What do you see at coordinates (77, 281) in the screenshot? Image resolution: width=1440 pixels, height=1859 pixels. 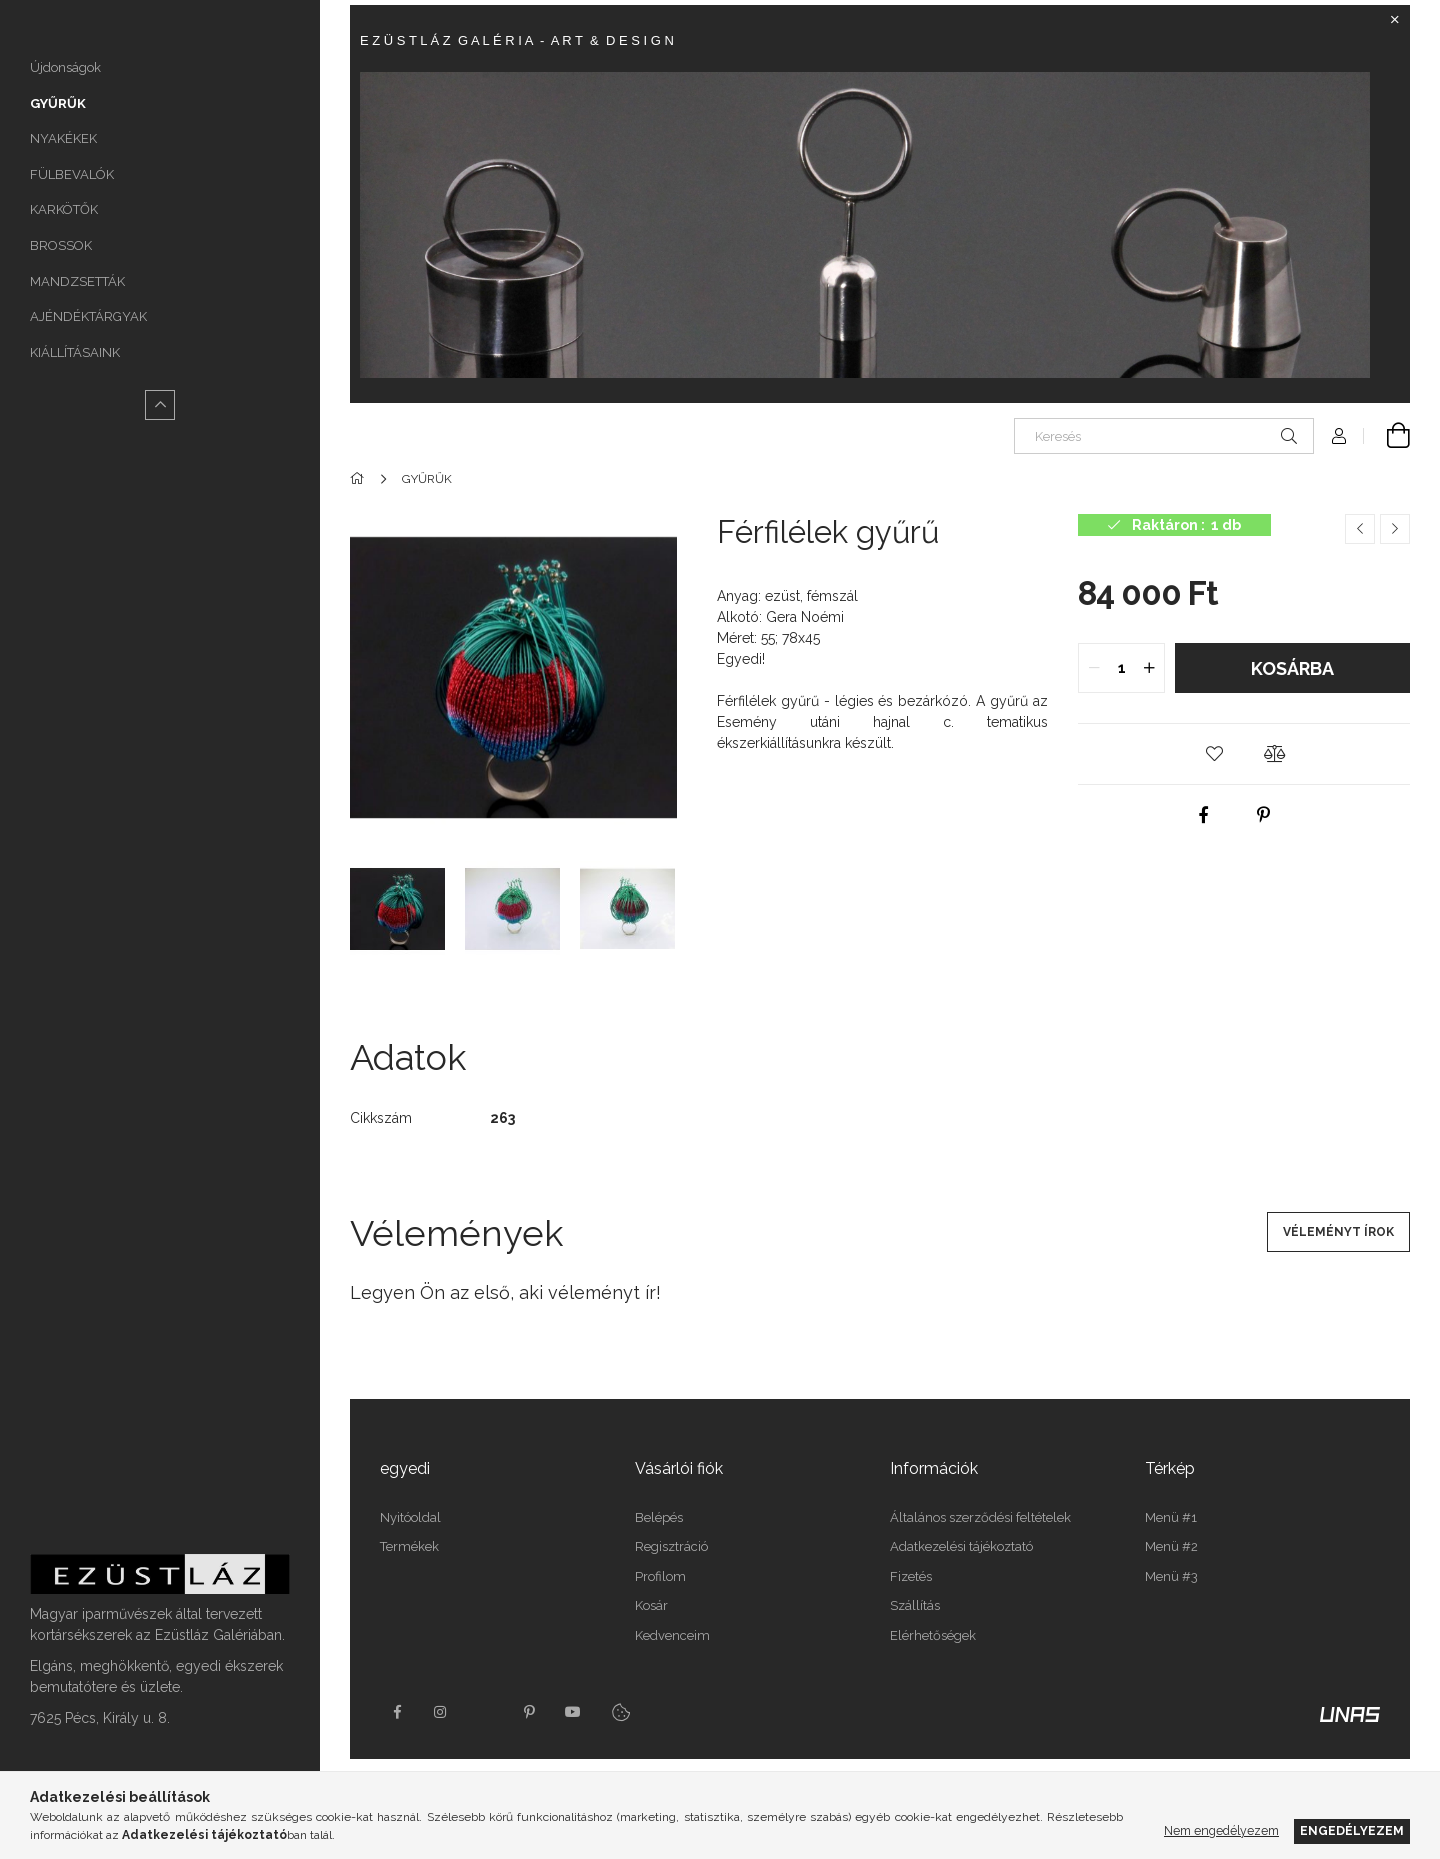 I see `MANDZSETTÁK` at bounding box center [77, 281].